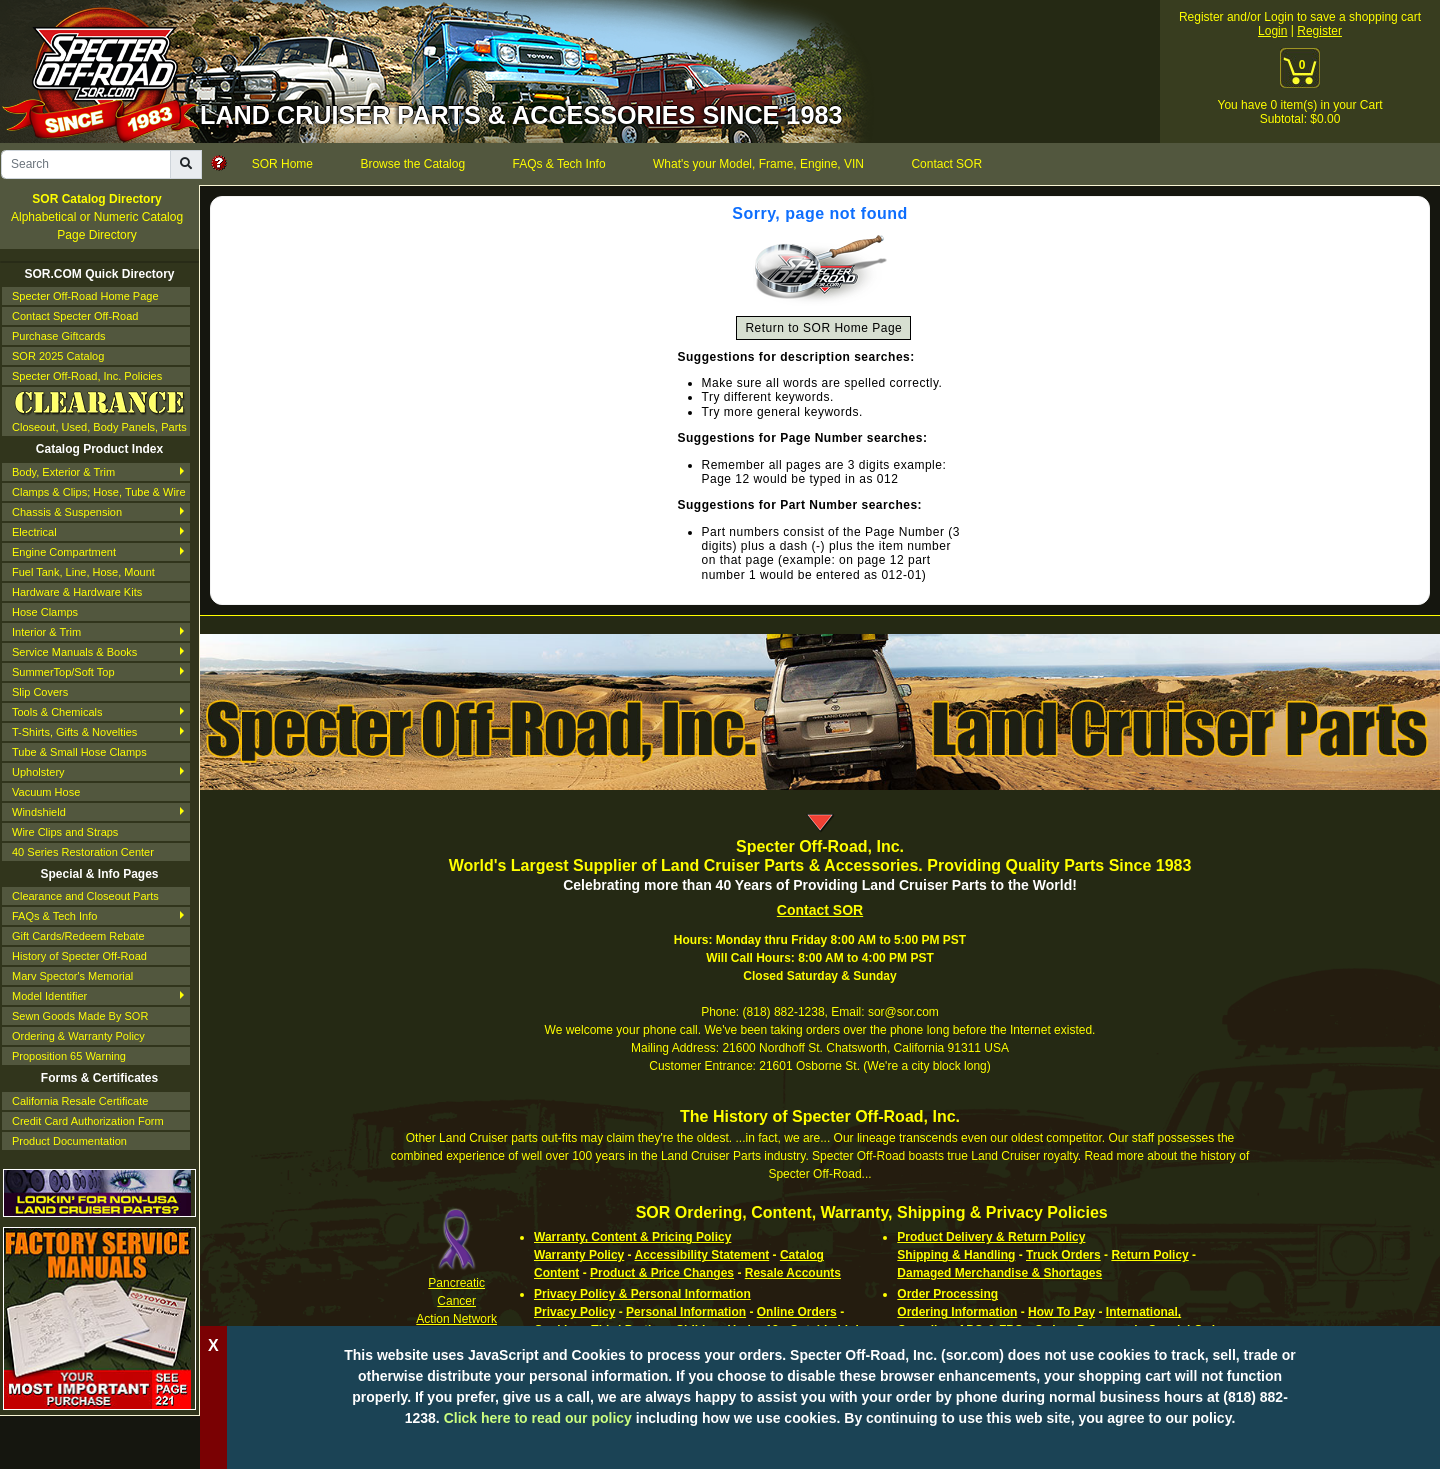 The image size is (1440, 1469). Describe the element at coordinates (642, 1294) in the screenshot. I see `Privacy Policy & Personal Information` at that location.